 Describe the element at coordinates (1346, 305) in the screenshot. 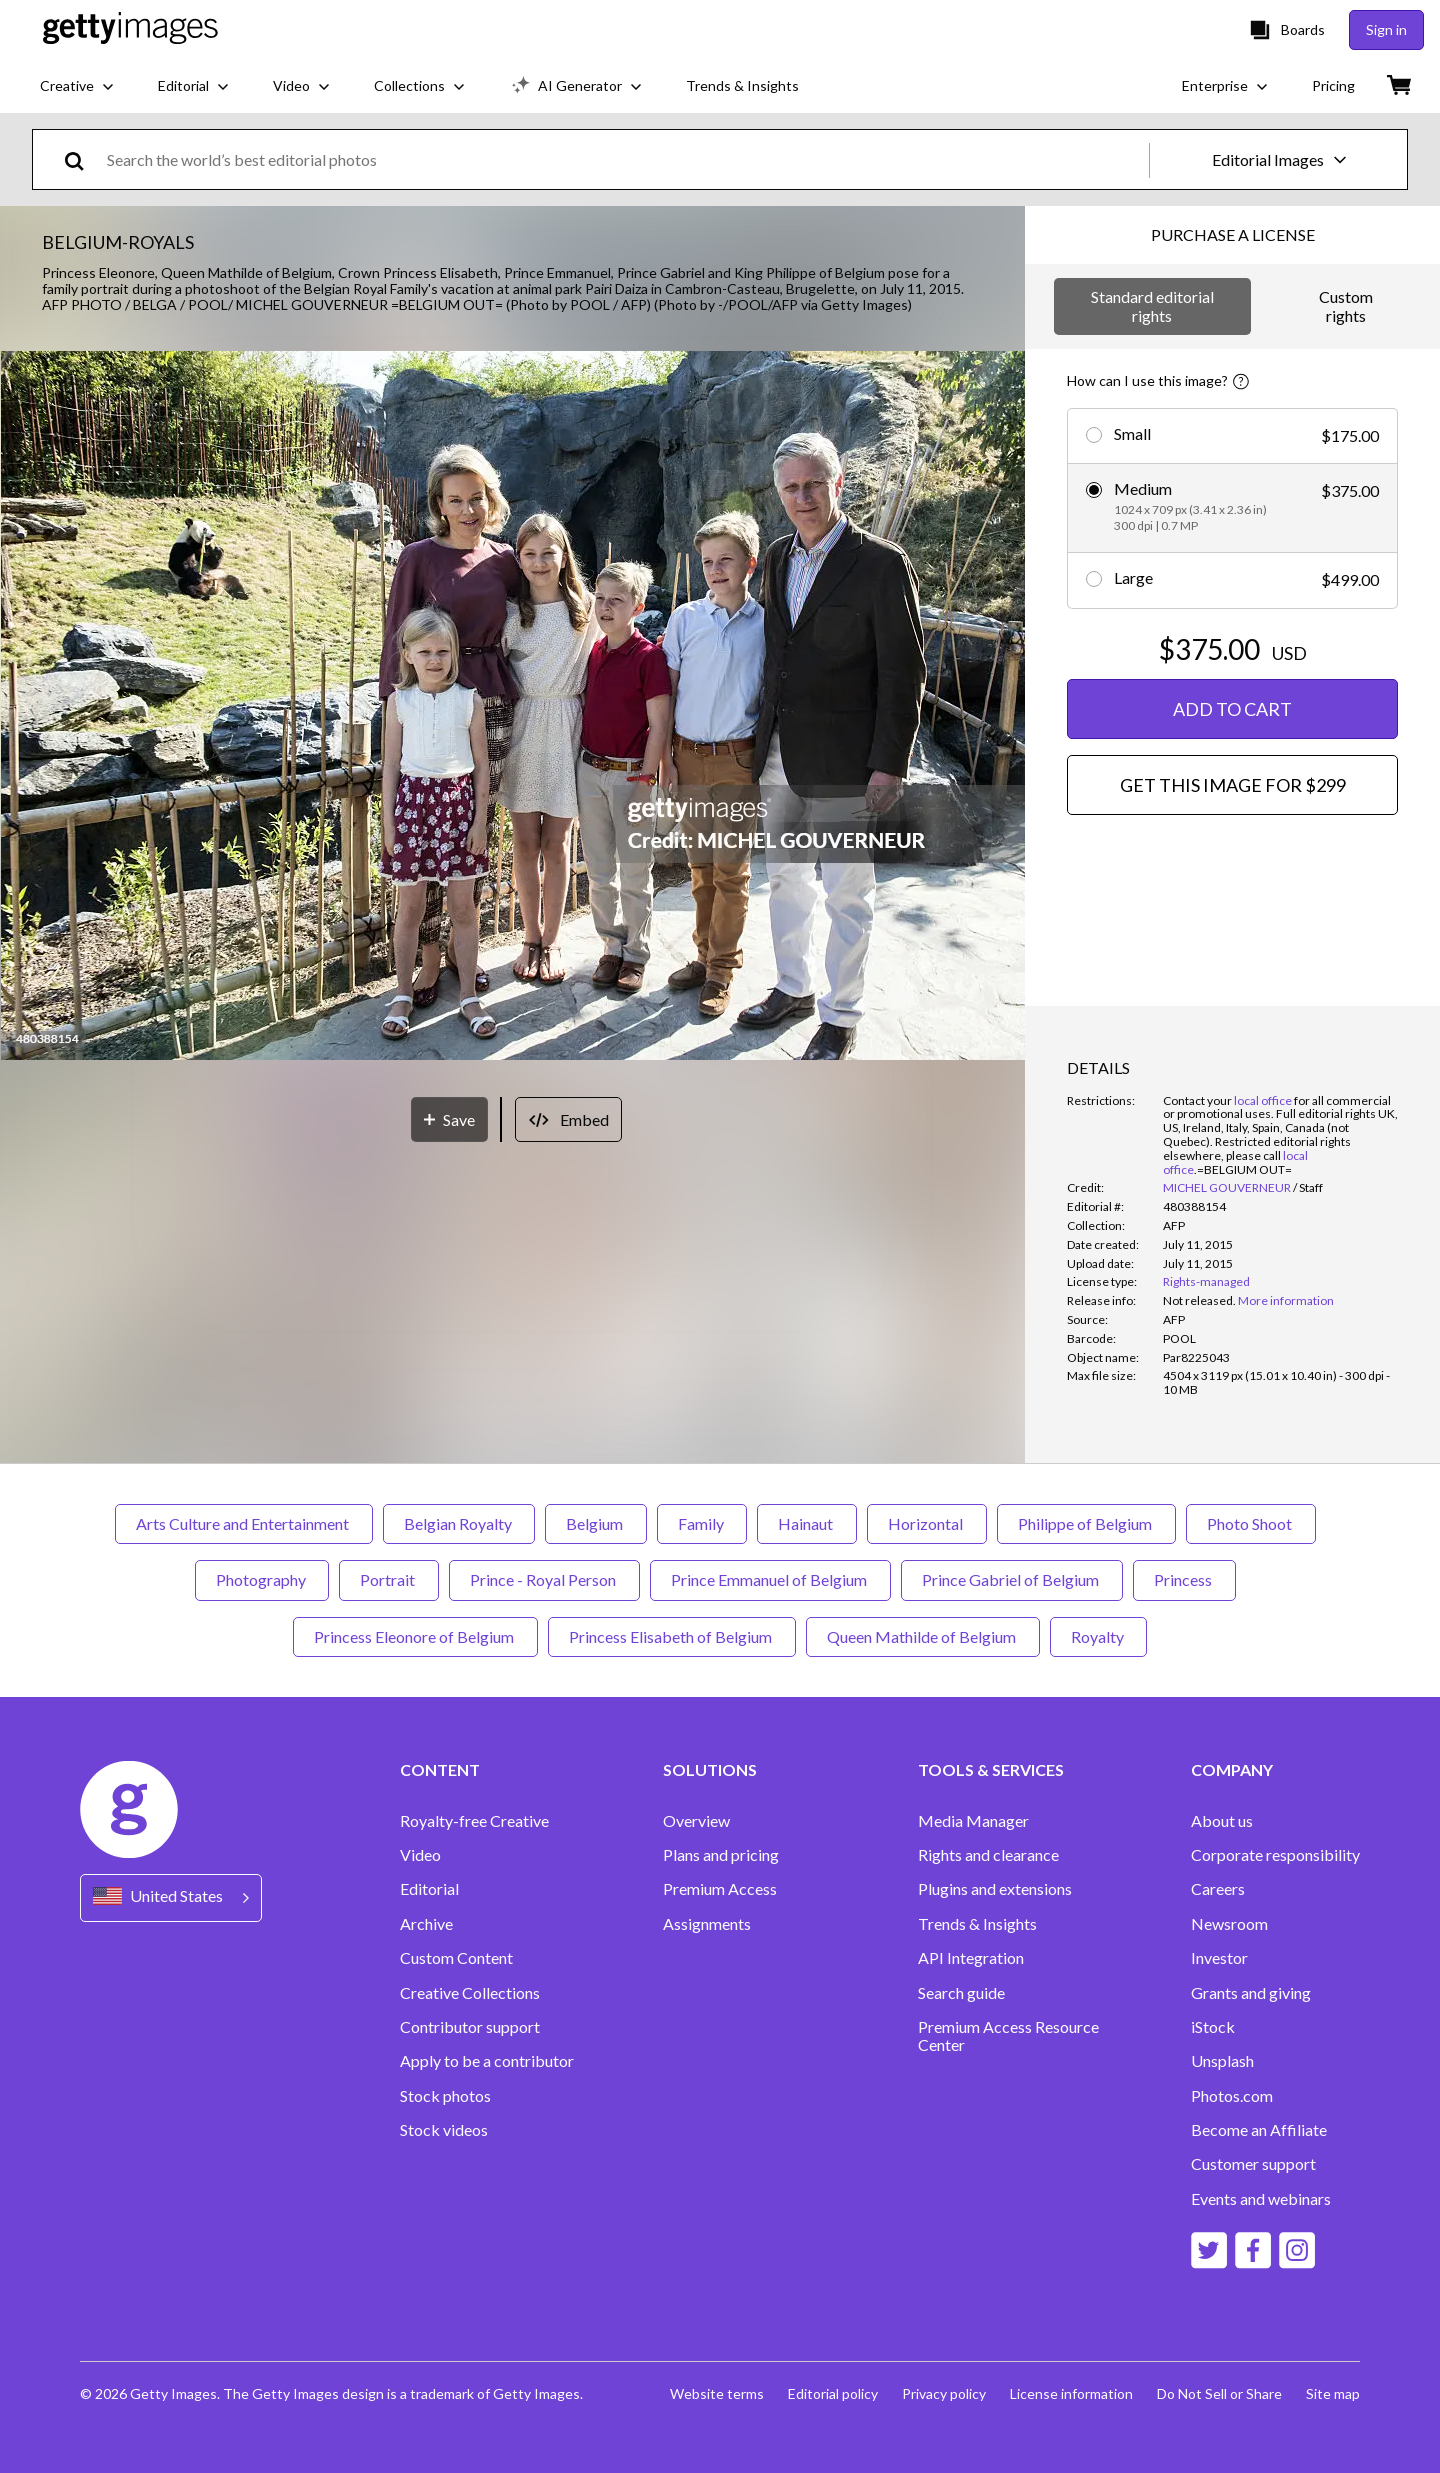

I see `Custom rights` at that location.